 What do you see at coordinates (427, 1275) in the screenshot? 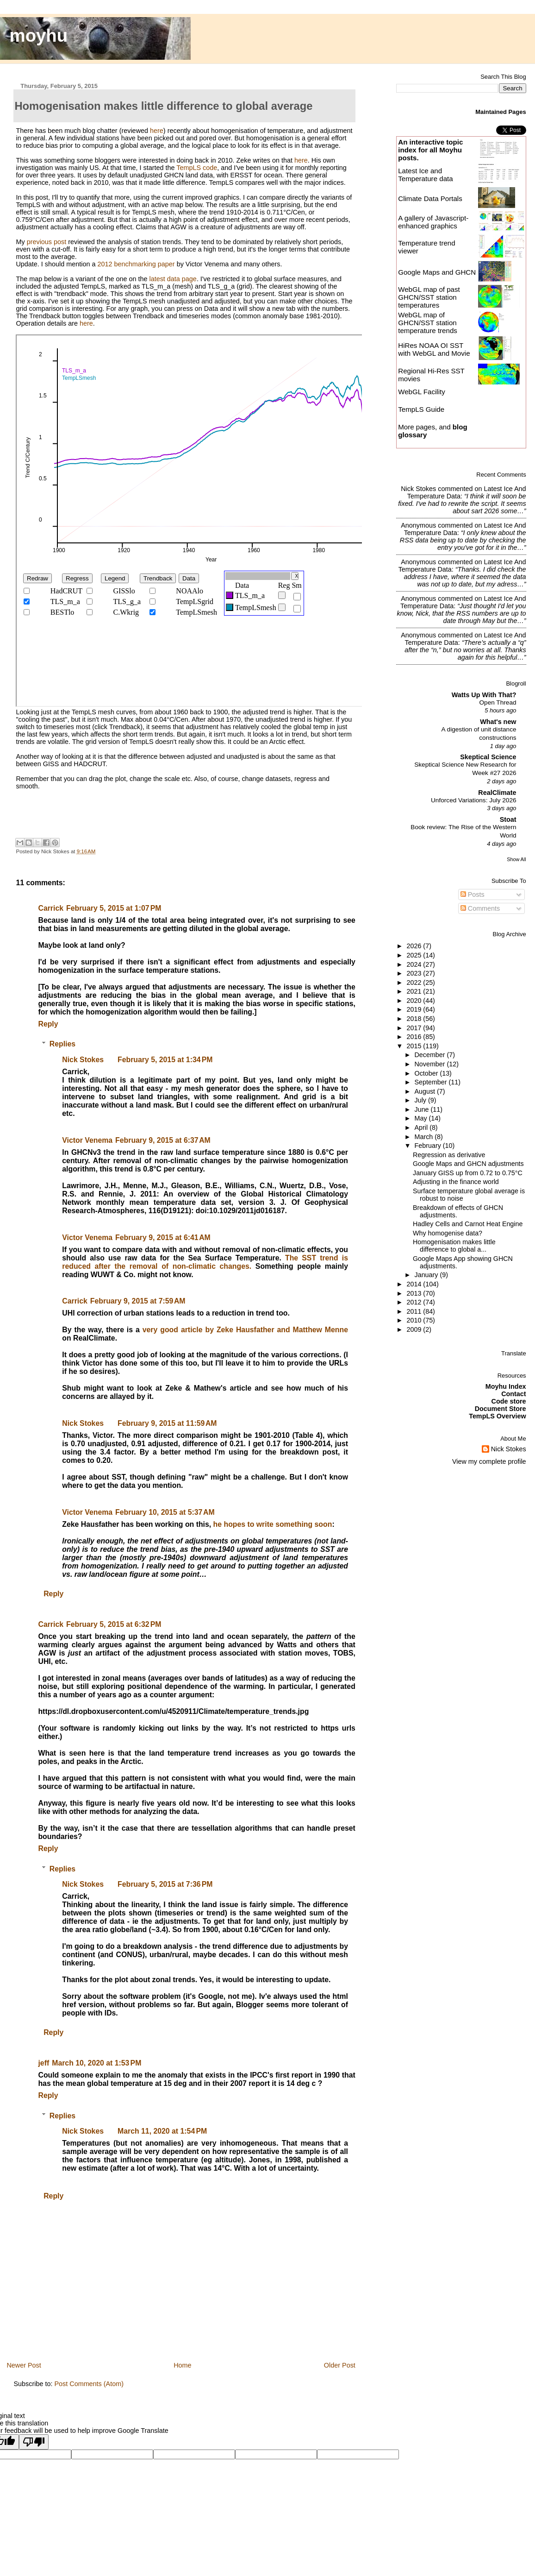
I see `January` at bounding box center [427, 1275].